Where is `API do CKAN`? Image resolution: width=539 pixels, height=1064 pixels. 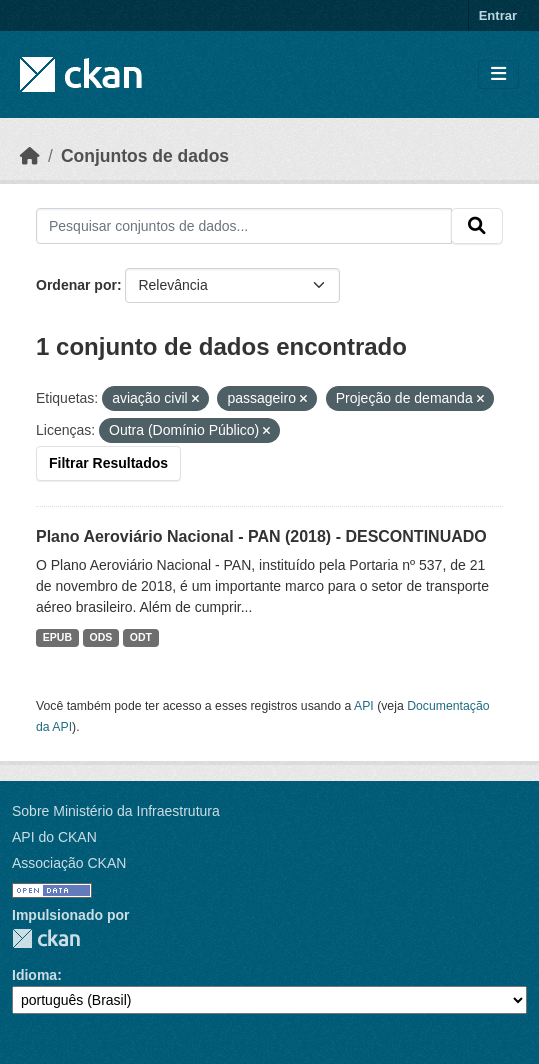
API do CKAN is located at coordinates (54, 837).